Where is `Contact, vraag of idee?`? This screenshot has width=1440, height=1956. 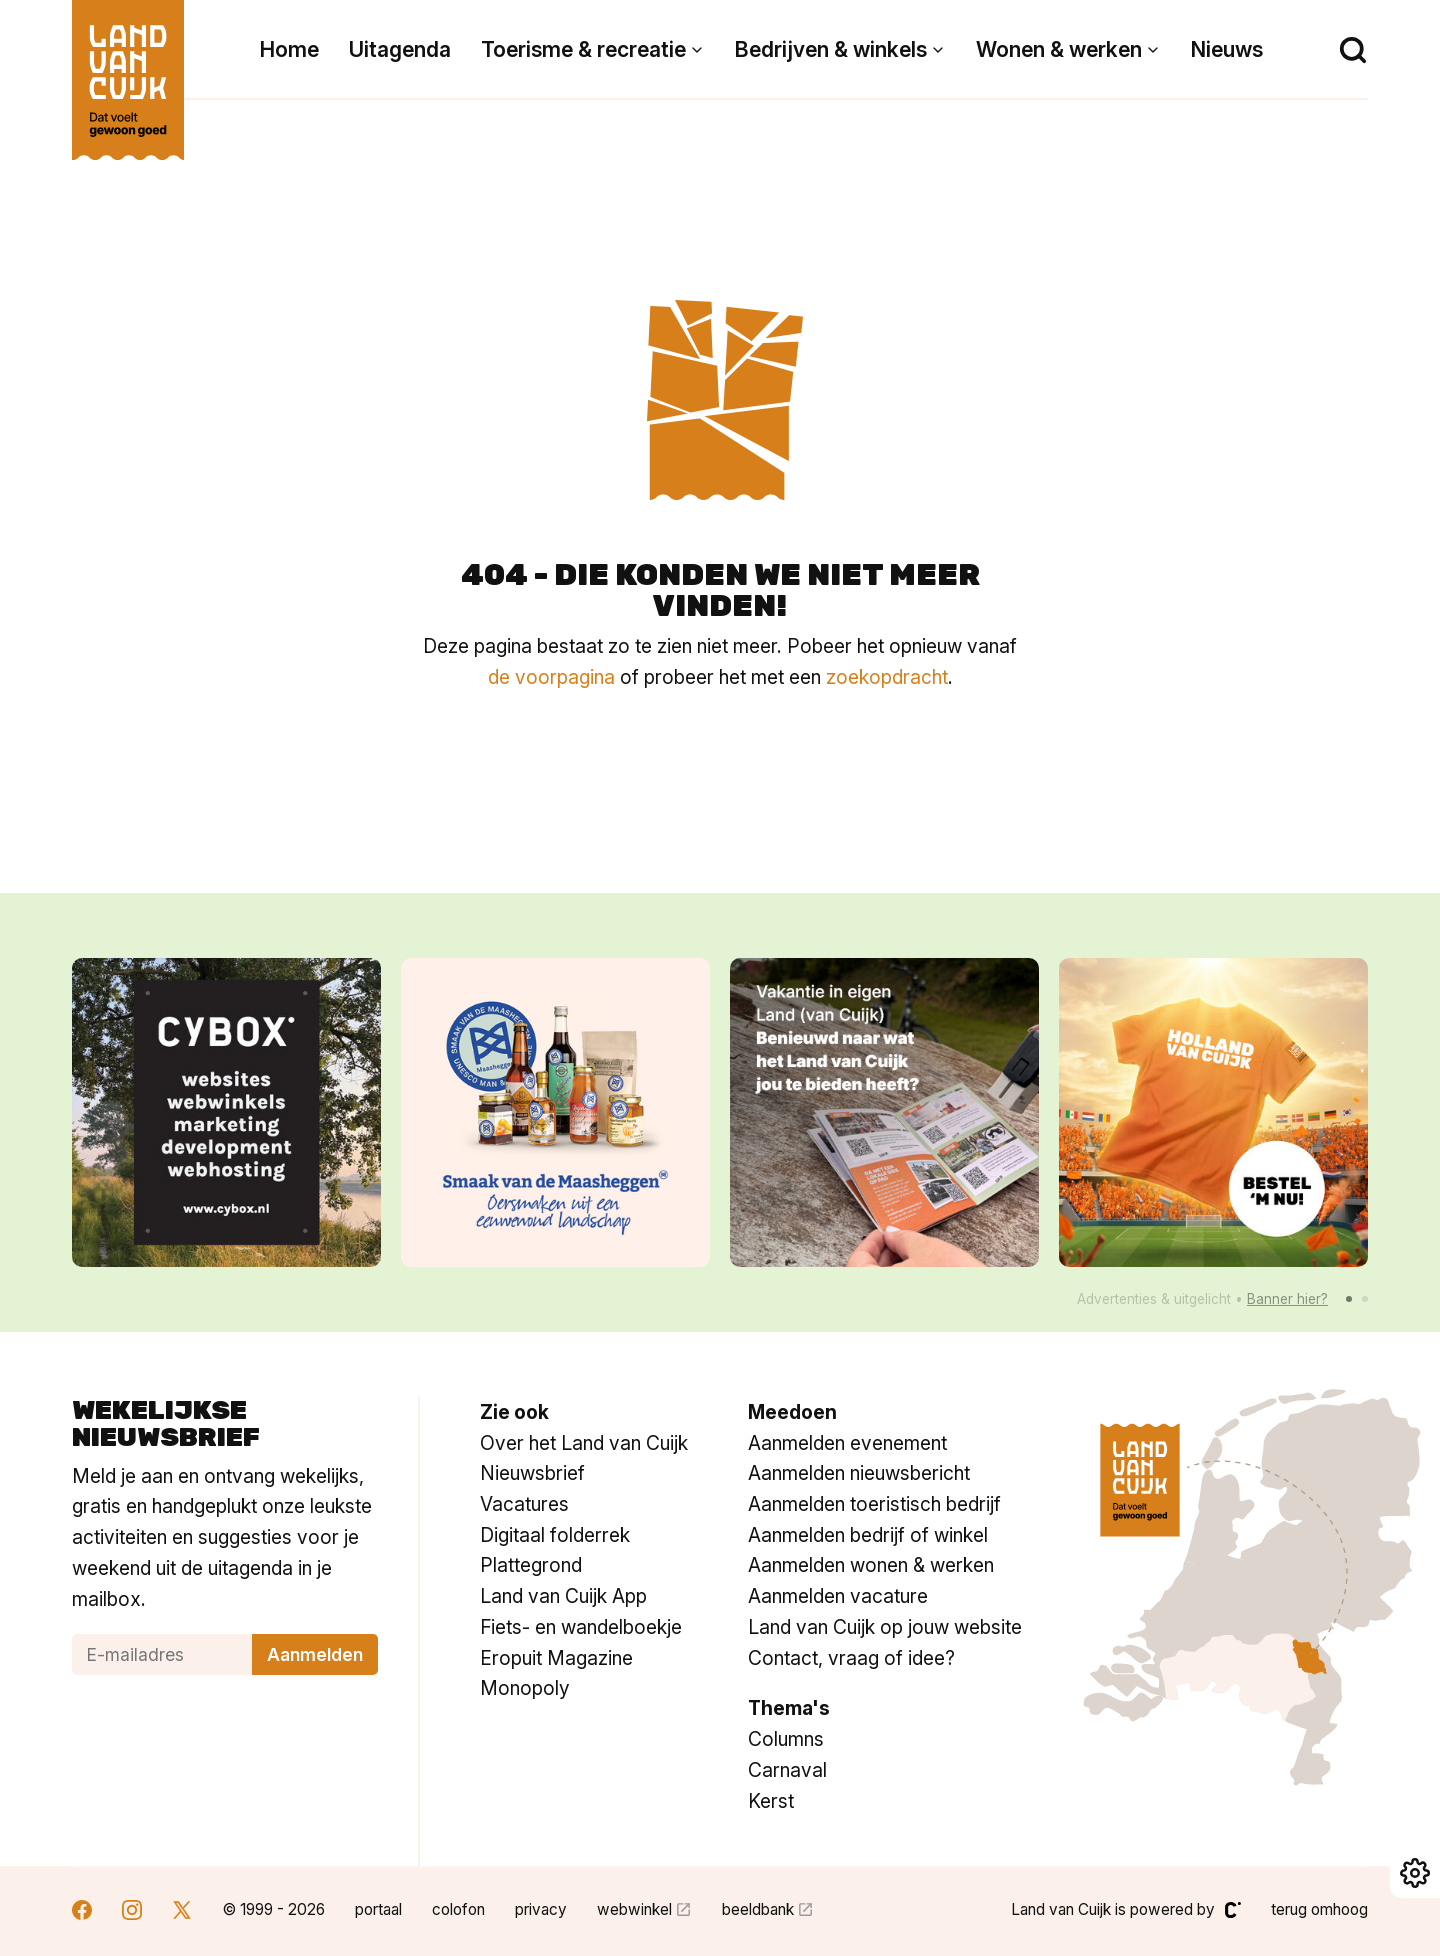 Contact, vraag of idee? is located at coordinates (851, 1658).